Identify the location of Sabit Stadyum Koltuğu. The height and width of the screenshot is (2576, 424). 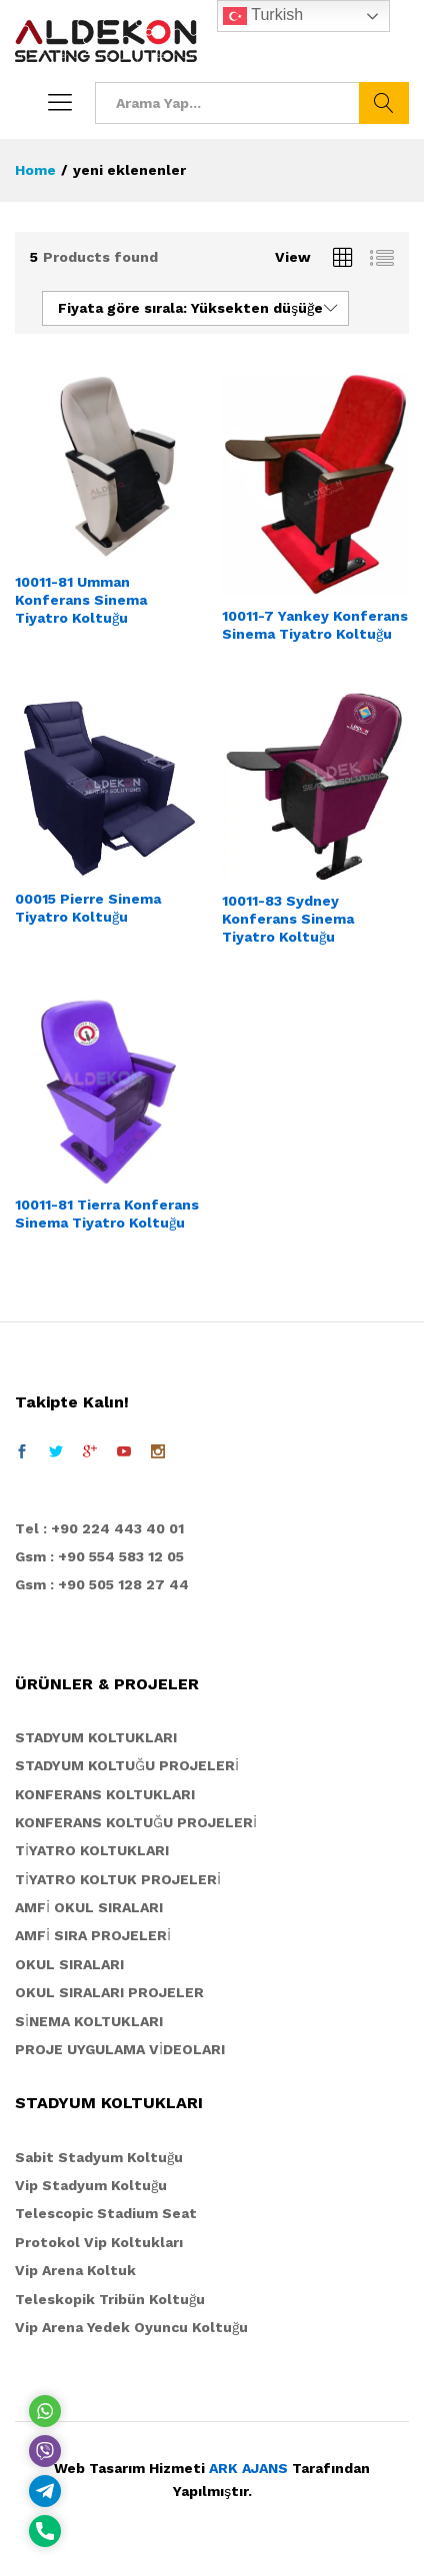
(99, 2157).